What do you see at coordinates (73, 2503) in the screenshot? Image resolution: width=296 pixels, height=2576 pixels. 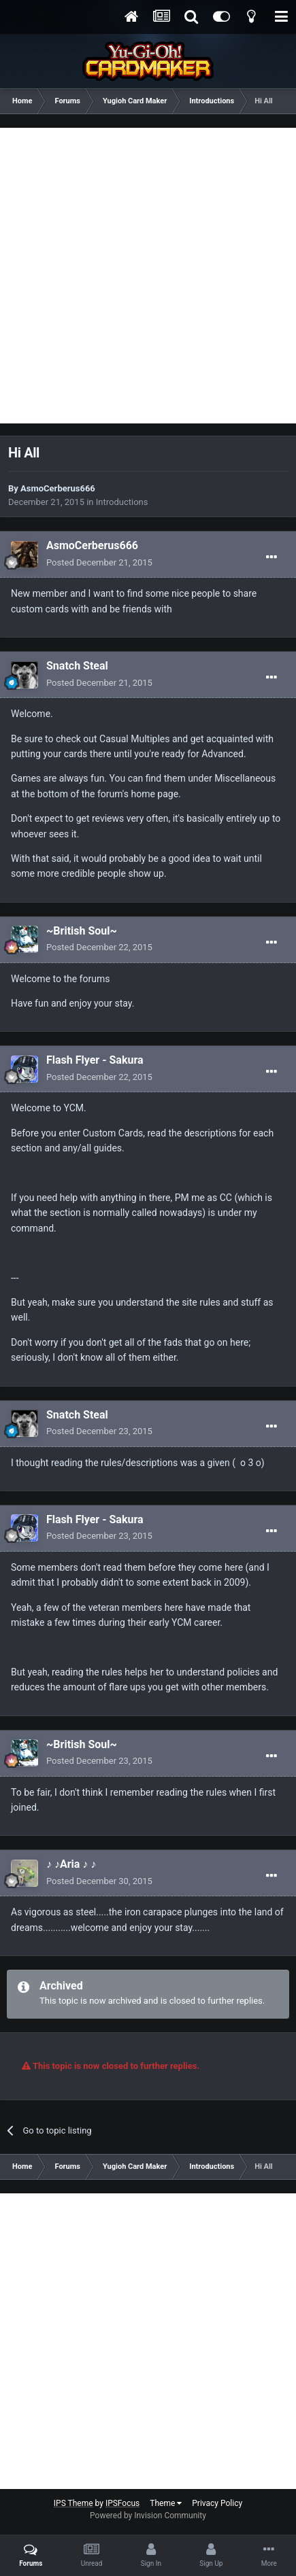 I see `IPS Theme` at bounding box center [73, 2503].